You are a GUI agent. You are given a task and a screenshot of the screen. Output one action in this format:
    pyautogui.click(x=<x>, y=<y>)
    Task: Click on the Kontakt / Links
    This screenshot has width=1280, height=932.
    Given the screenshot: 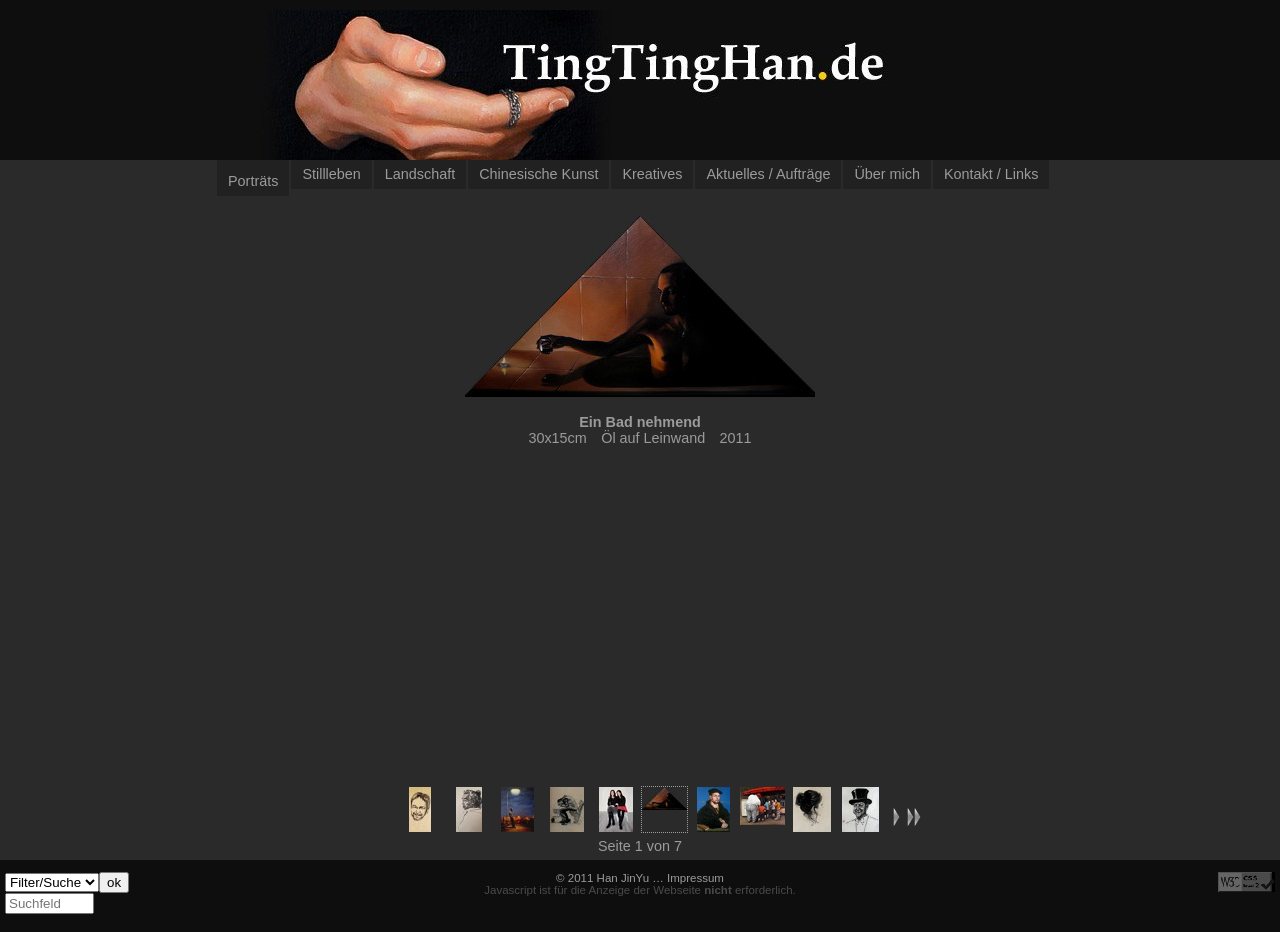 What is the action you would take?
    pyautogui.click(x=991, y=174)
    